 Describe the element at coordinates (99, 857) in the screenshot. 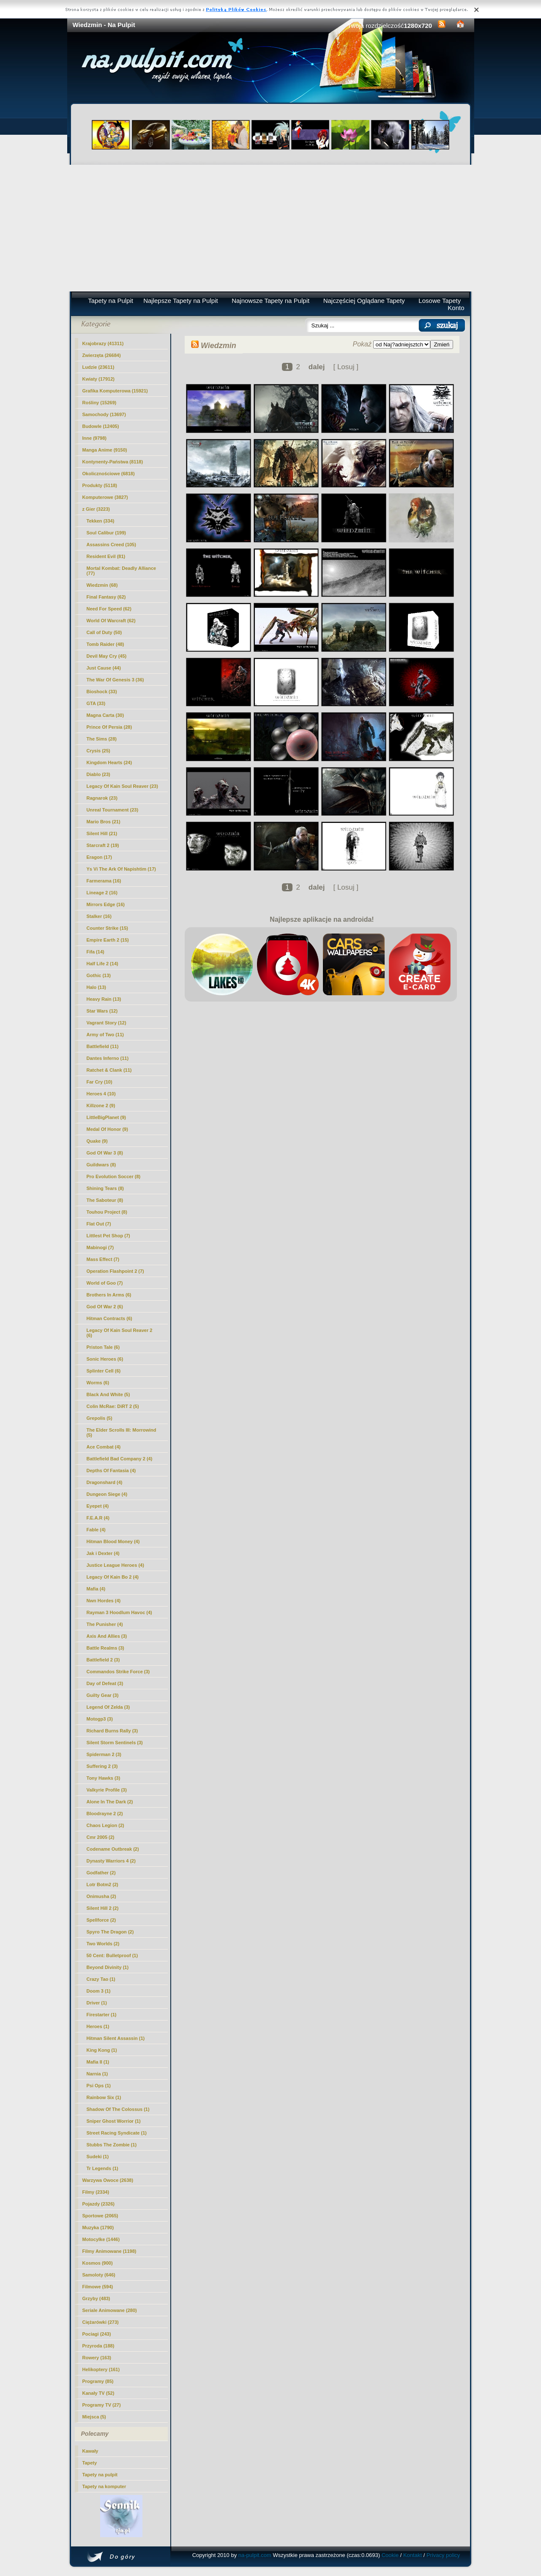

I see `Eragon (17)` at that location.